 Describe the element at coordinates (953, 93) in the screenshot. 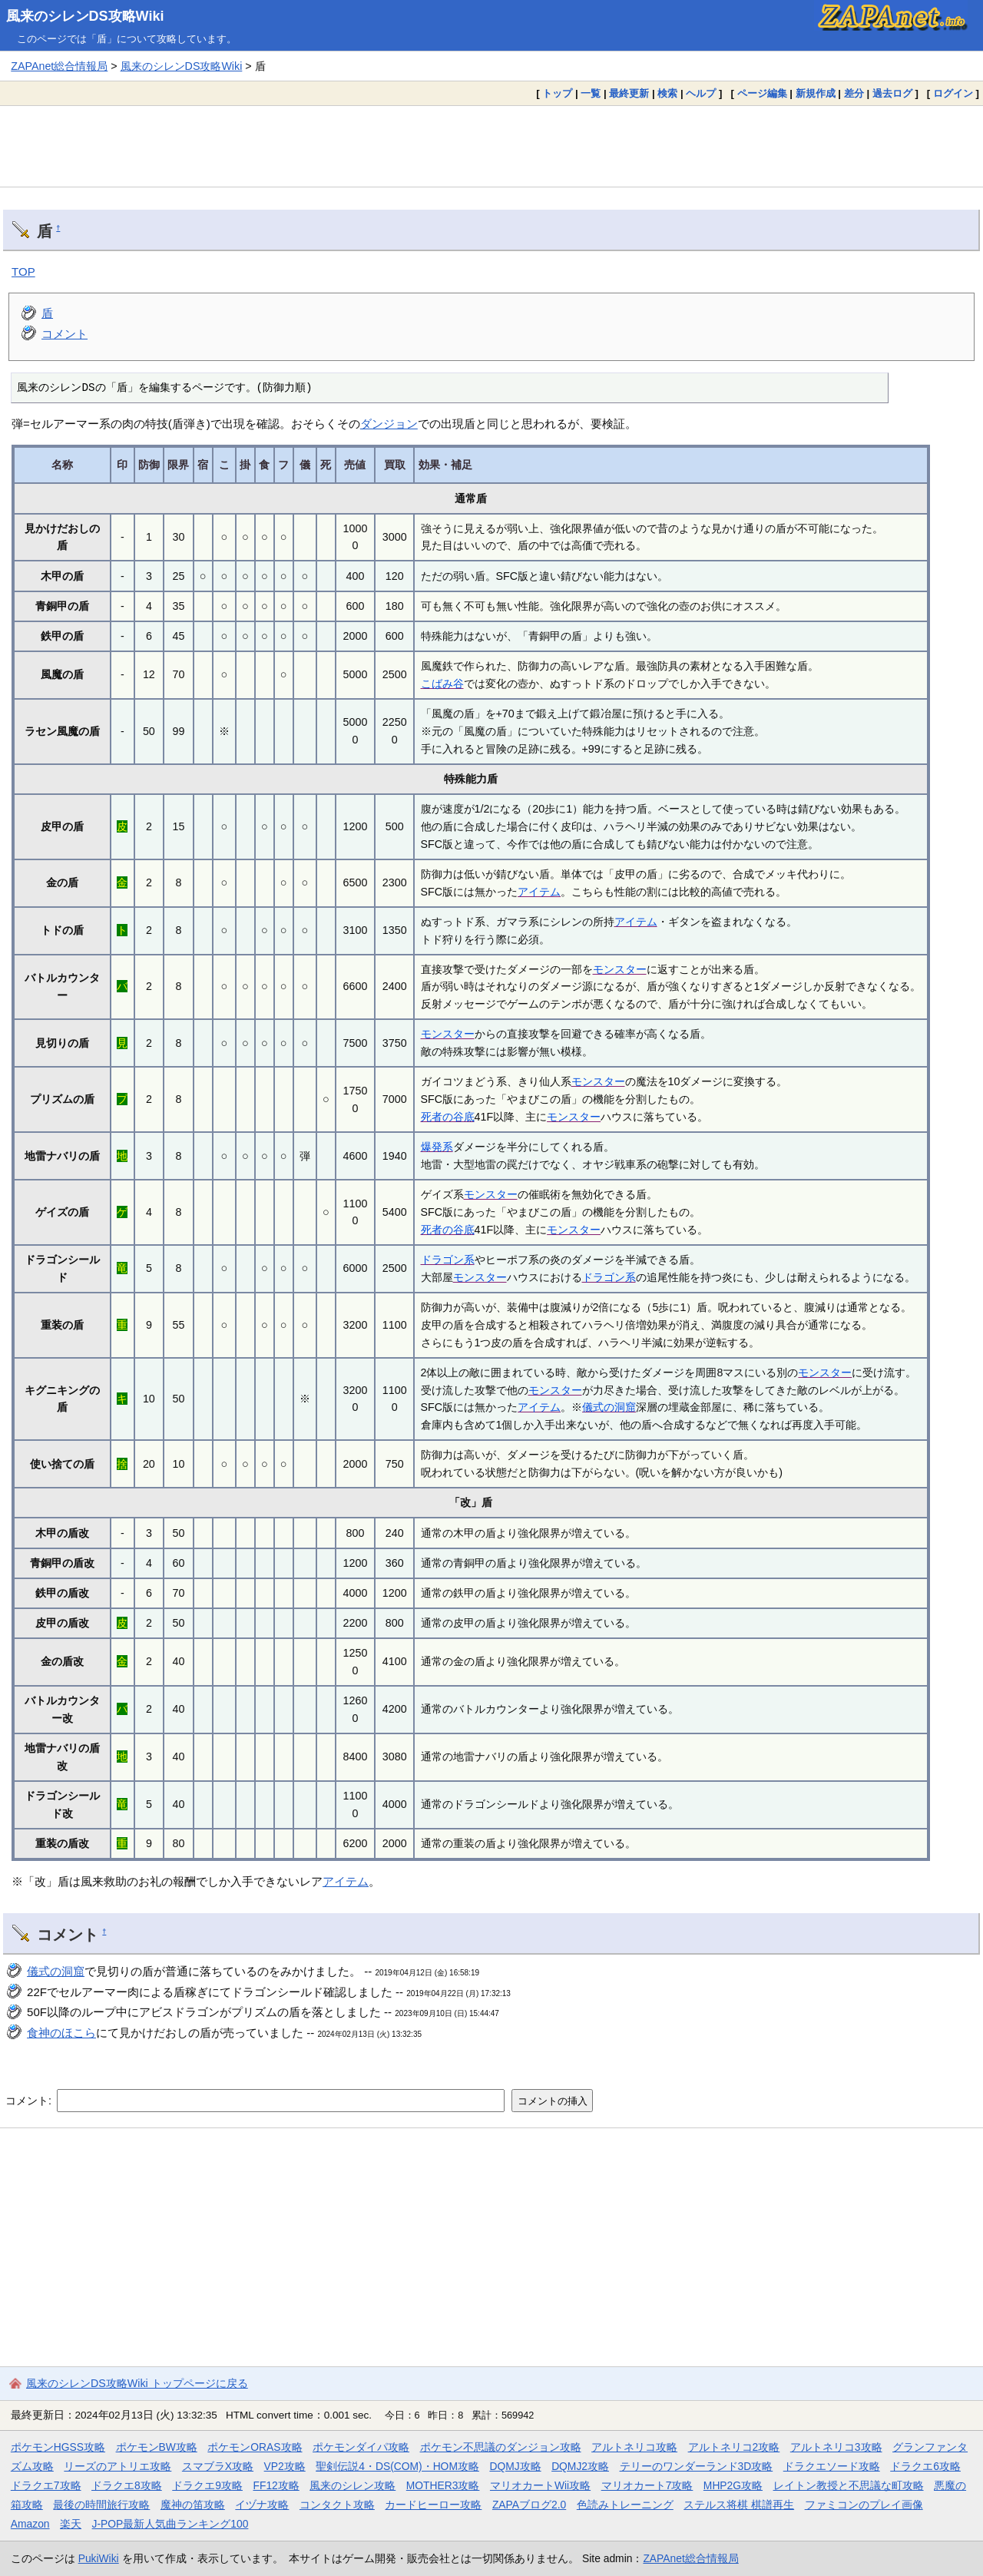

I see `ログイン` at that location.